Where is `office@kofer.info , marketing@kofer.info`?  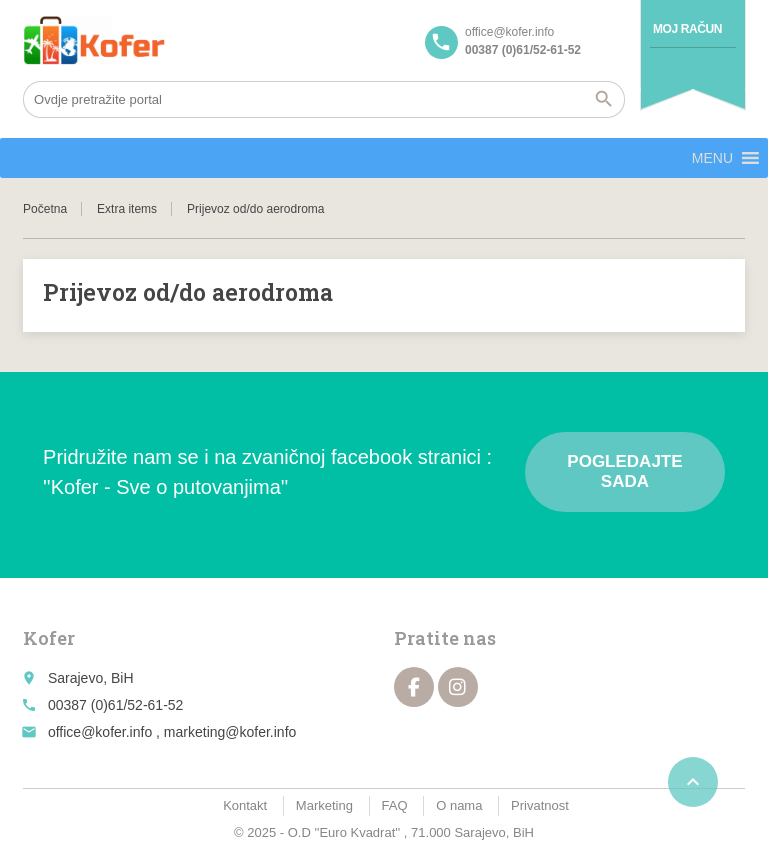
office@kofer.info , marketing@kofer.info is located at coordinates (172, 732).